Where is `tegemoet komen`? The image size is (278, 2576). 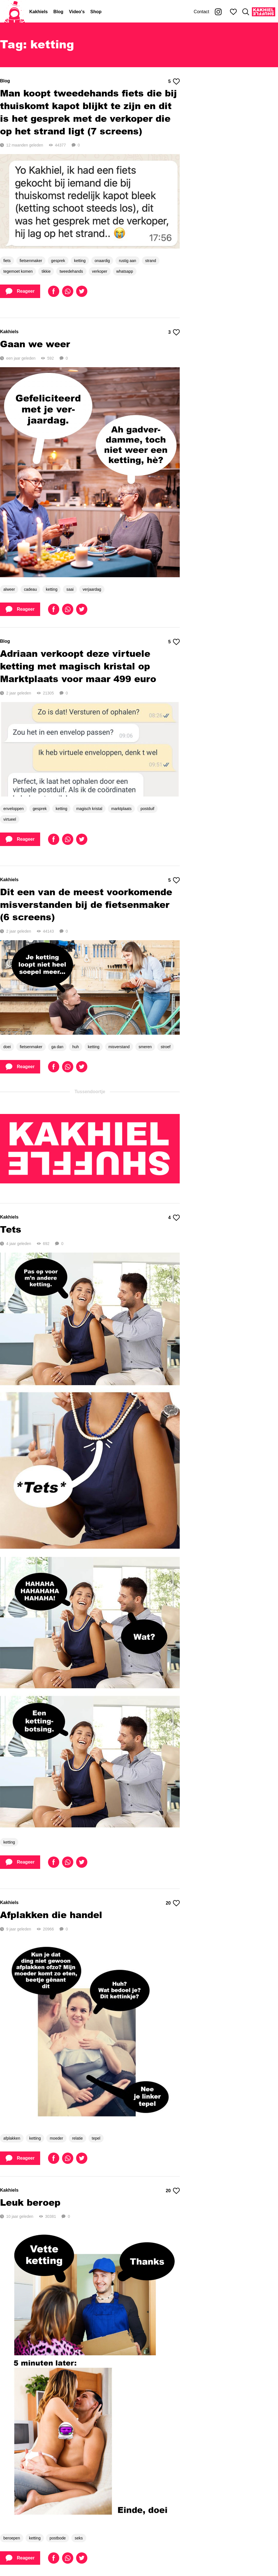 tegemoet komen is located at coordinates (18, 271).